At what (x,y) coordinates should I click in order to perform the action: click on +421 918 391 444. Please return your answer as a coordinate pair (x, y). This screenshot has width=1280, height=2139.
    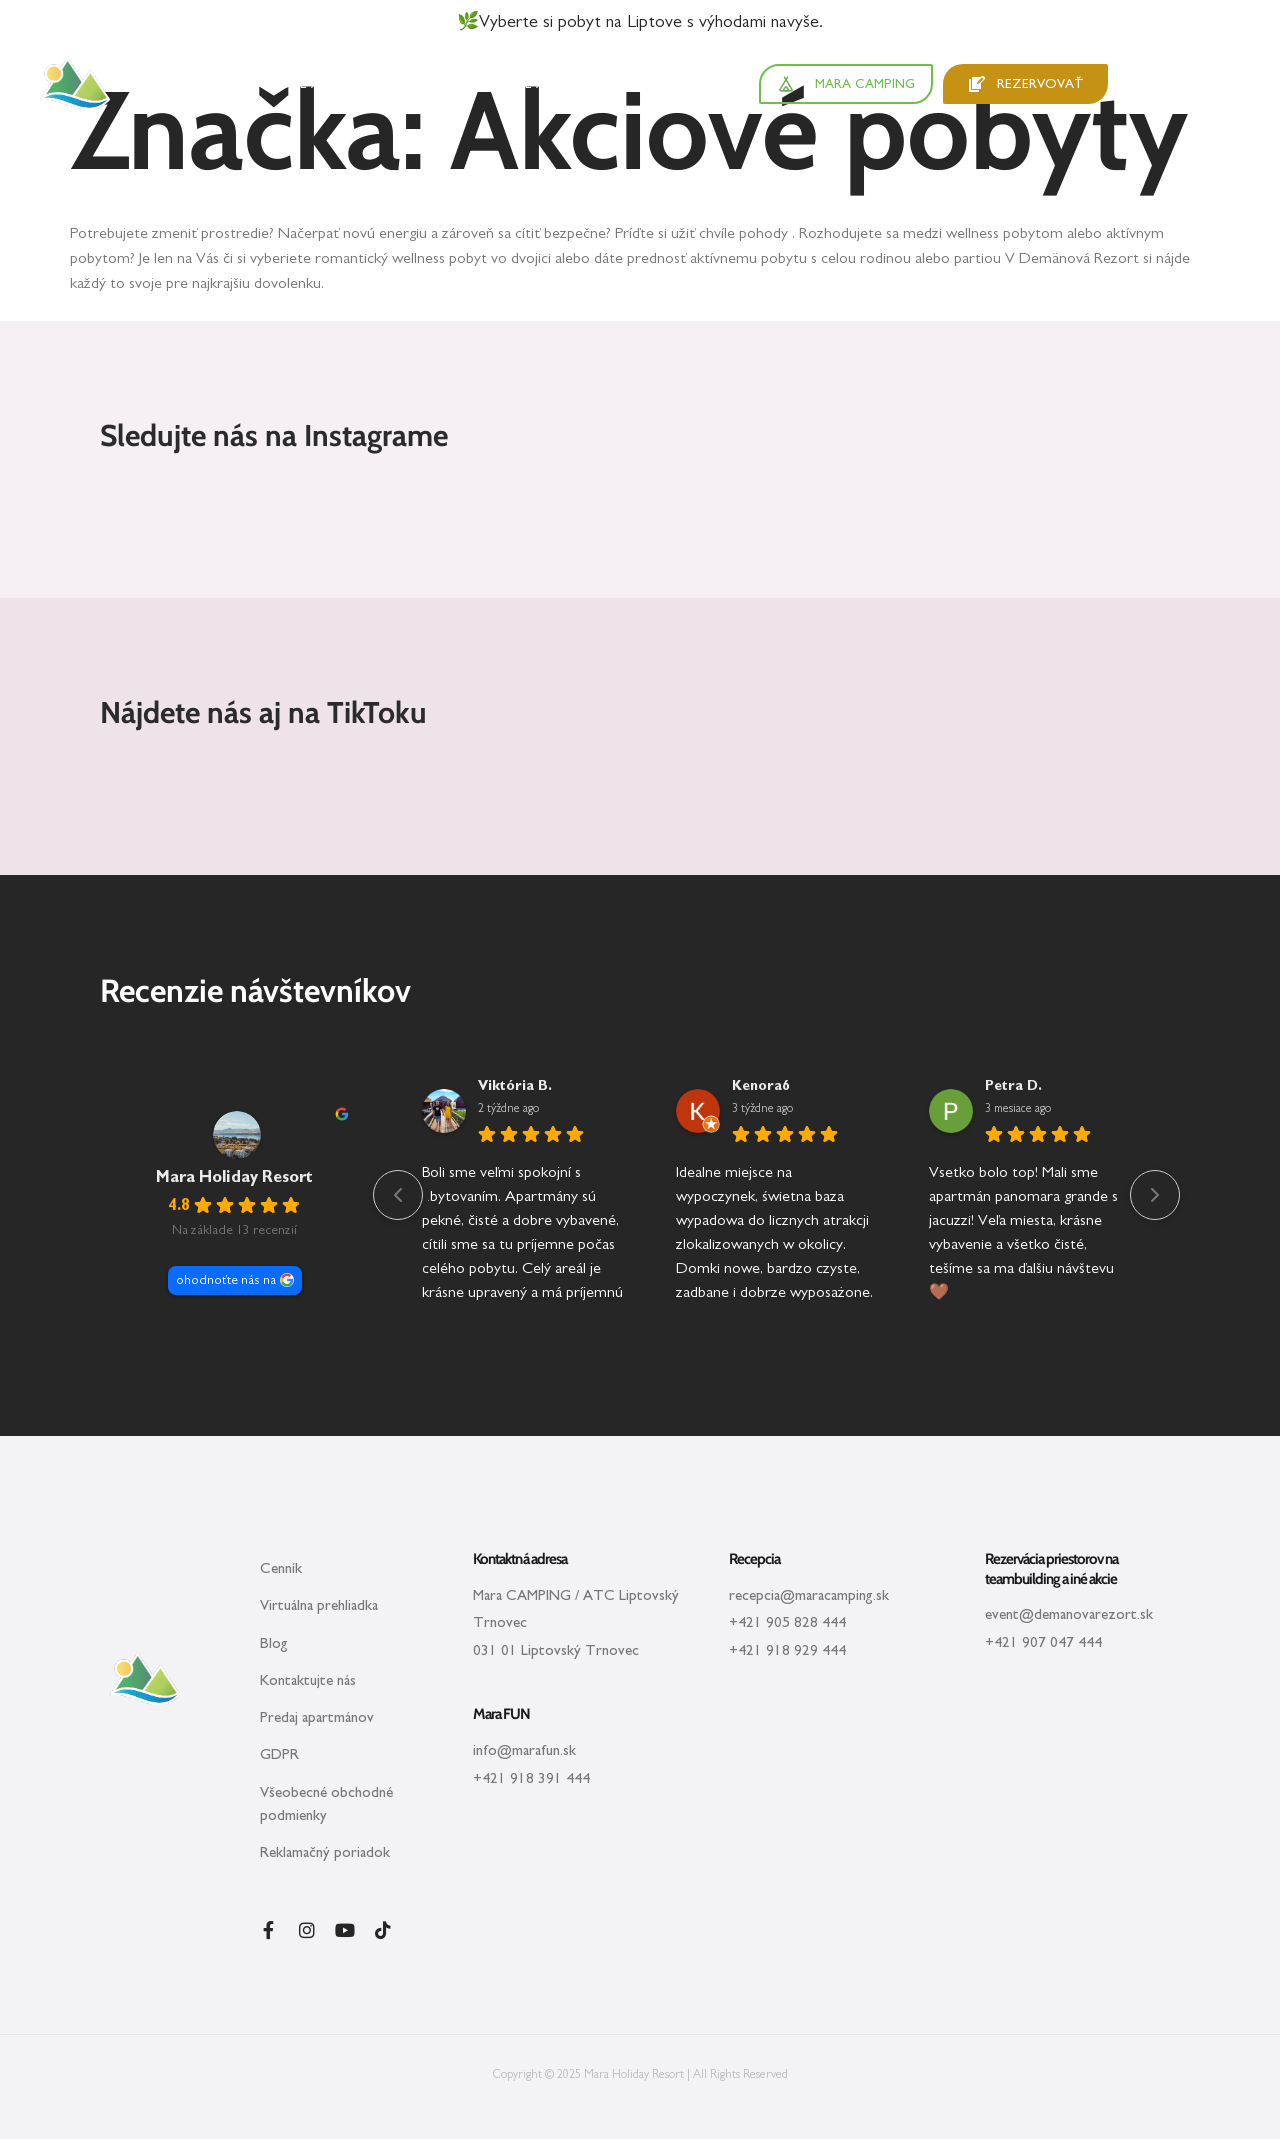
    Looking at the image, I should click on (531, 1778).